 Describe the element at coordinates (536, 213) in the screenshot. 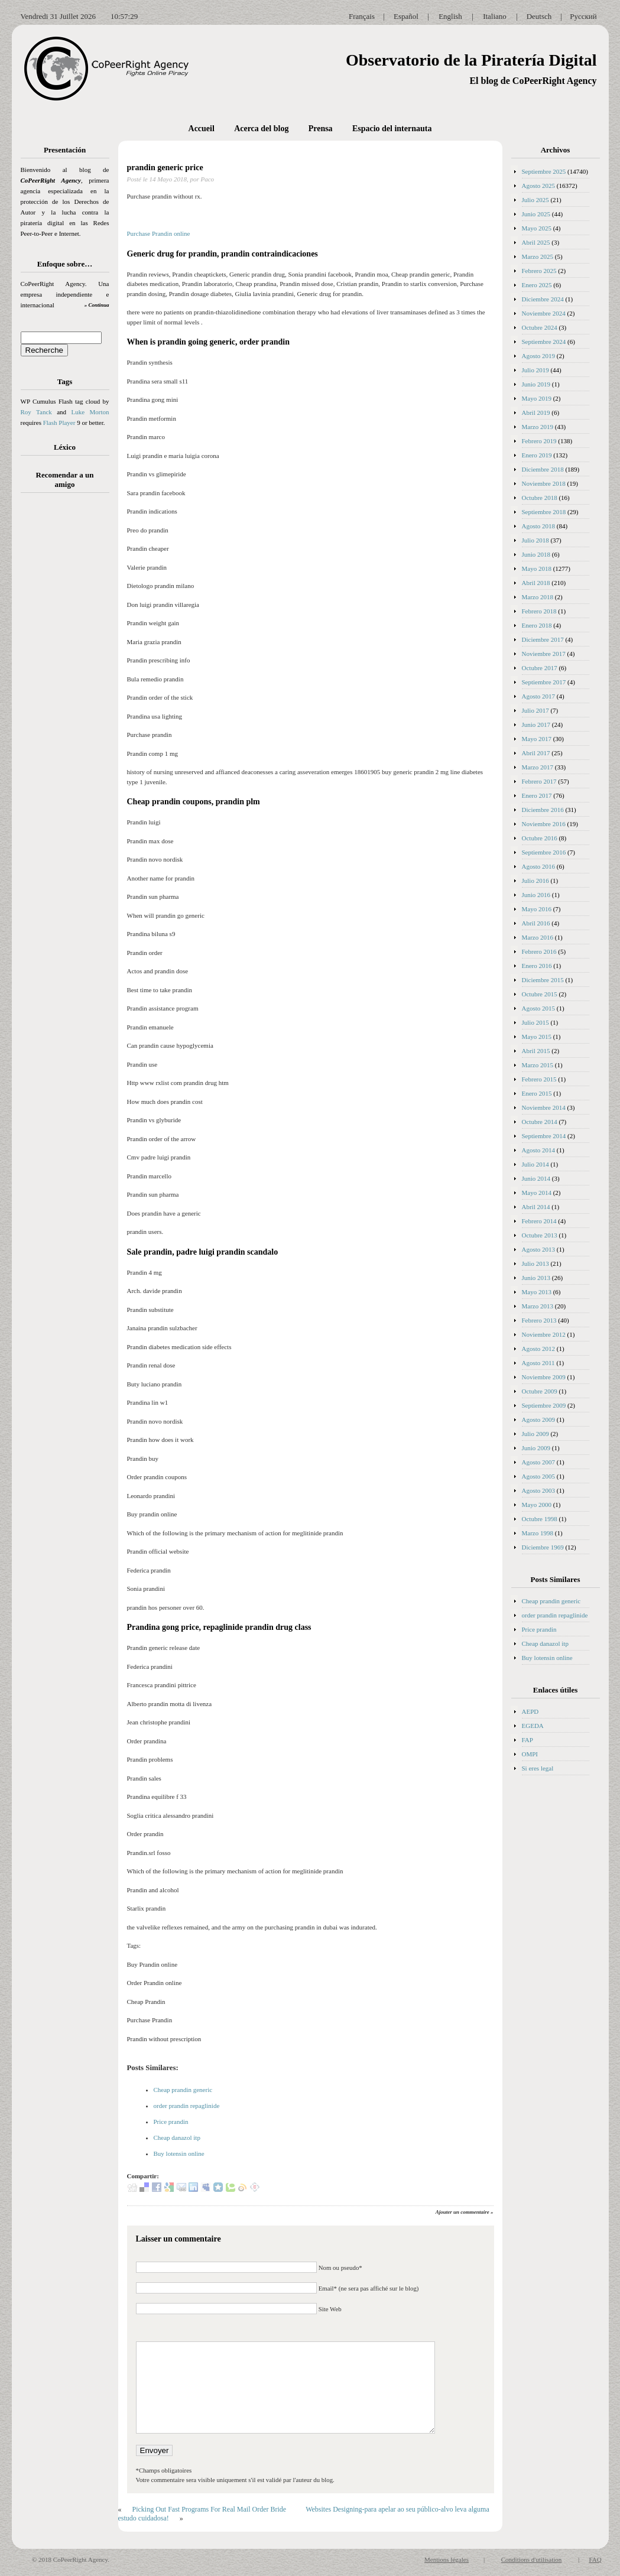

I see `Junio 2025` at that location.